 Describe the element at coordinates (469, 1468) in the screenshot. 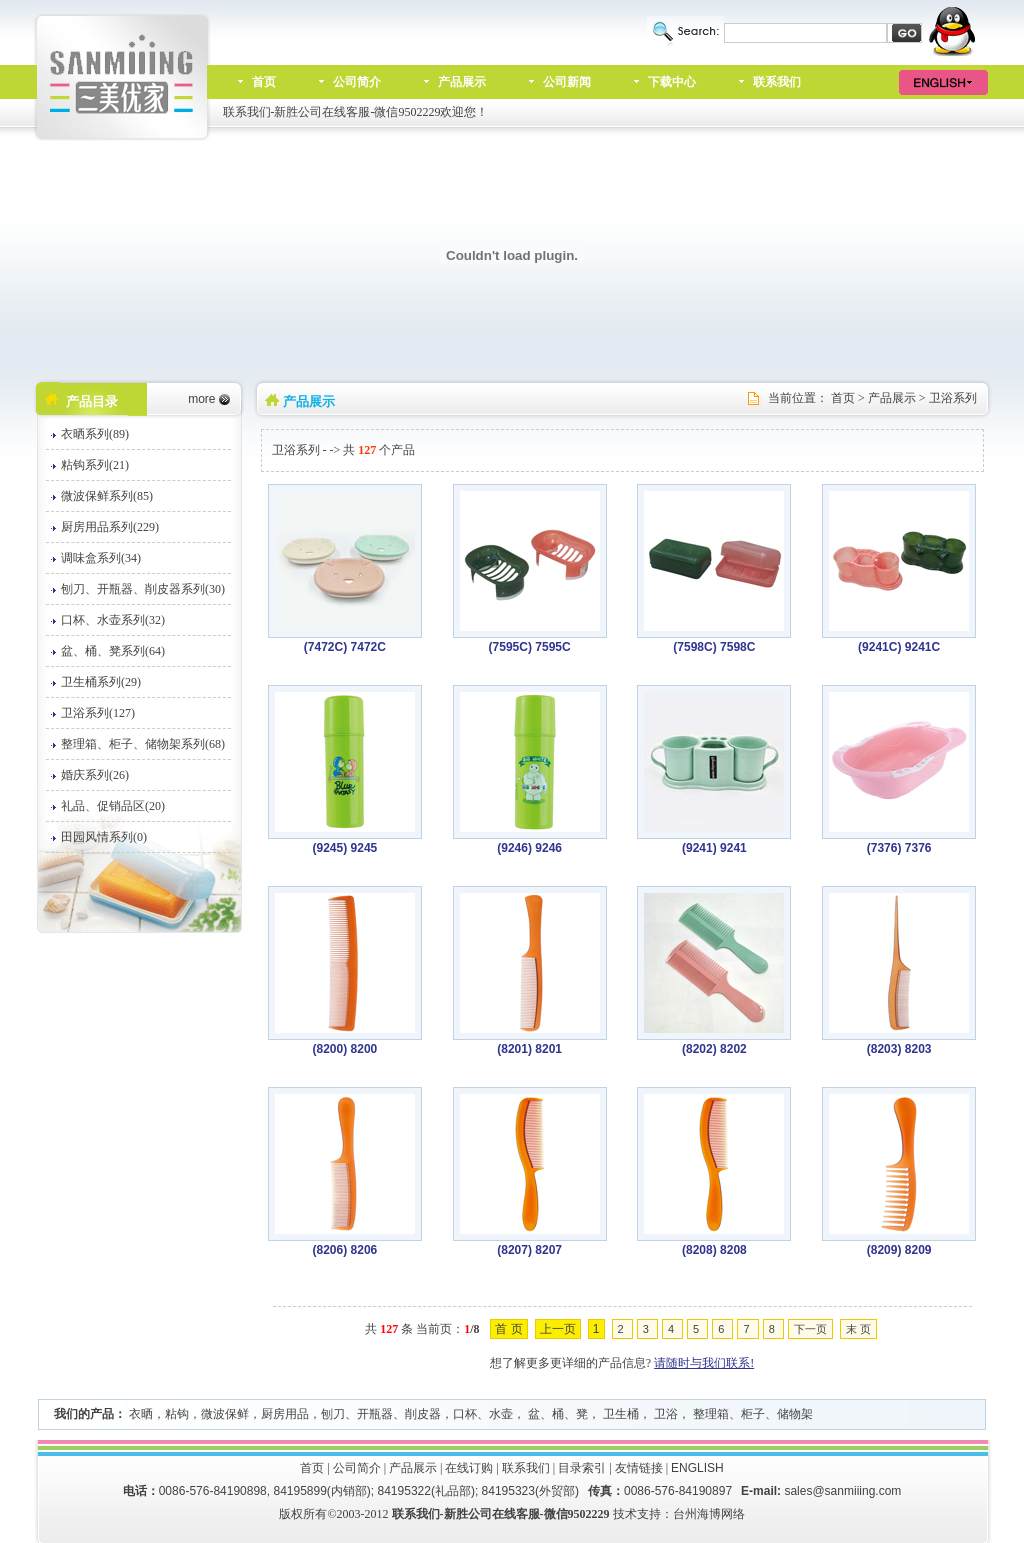

I see `在线订购` at that location.